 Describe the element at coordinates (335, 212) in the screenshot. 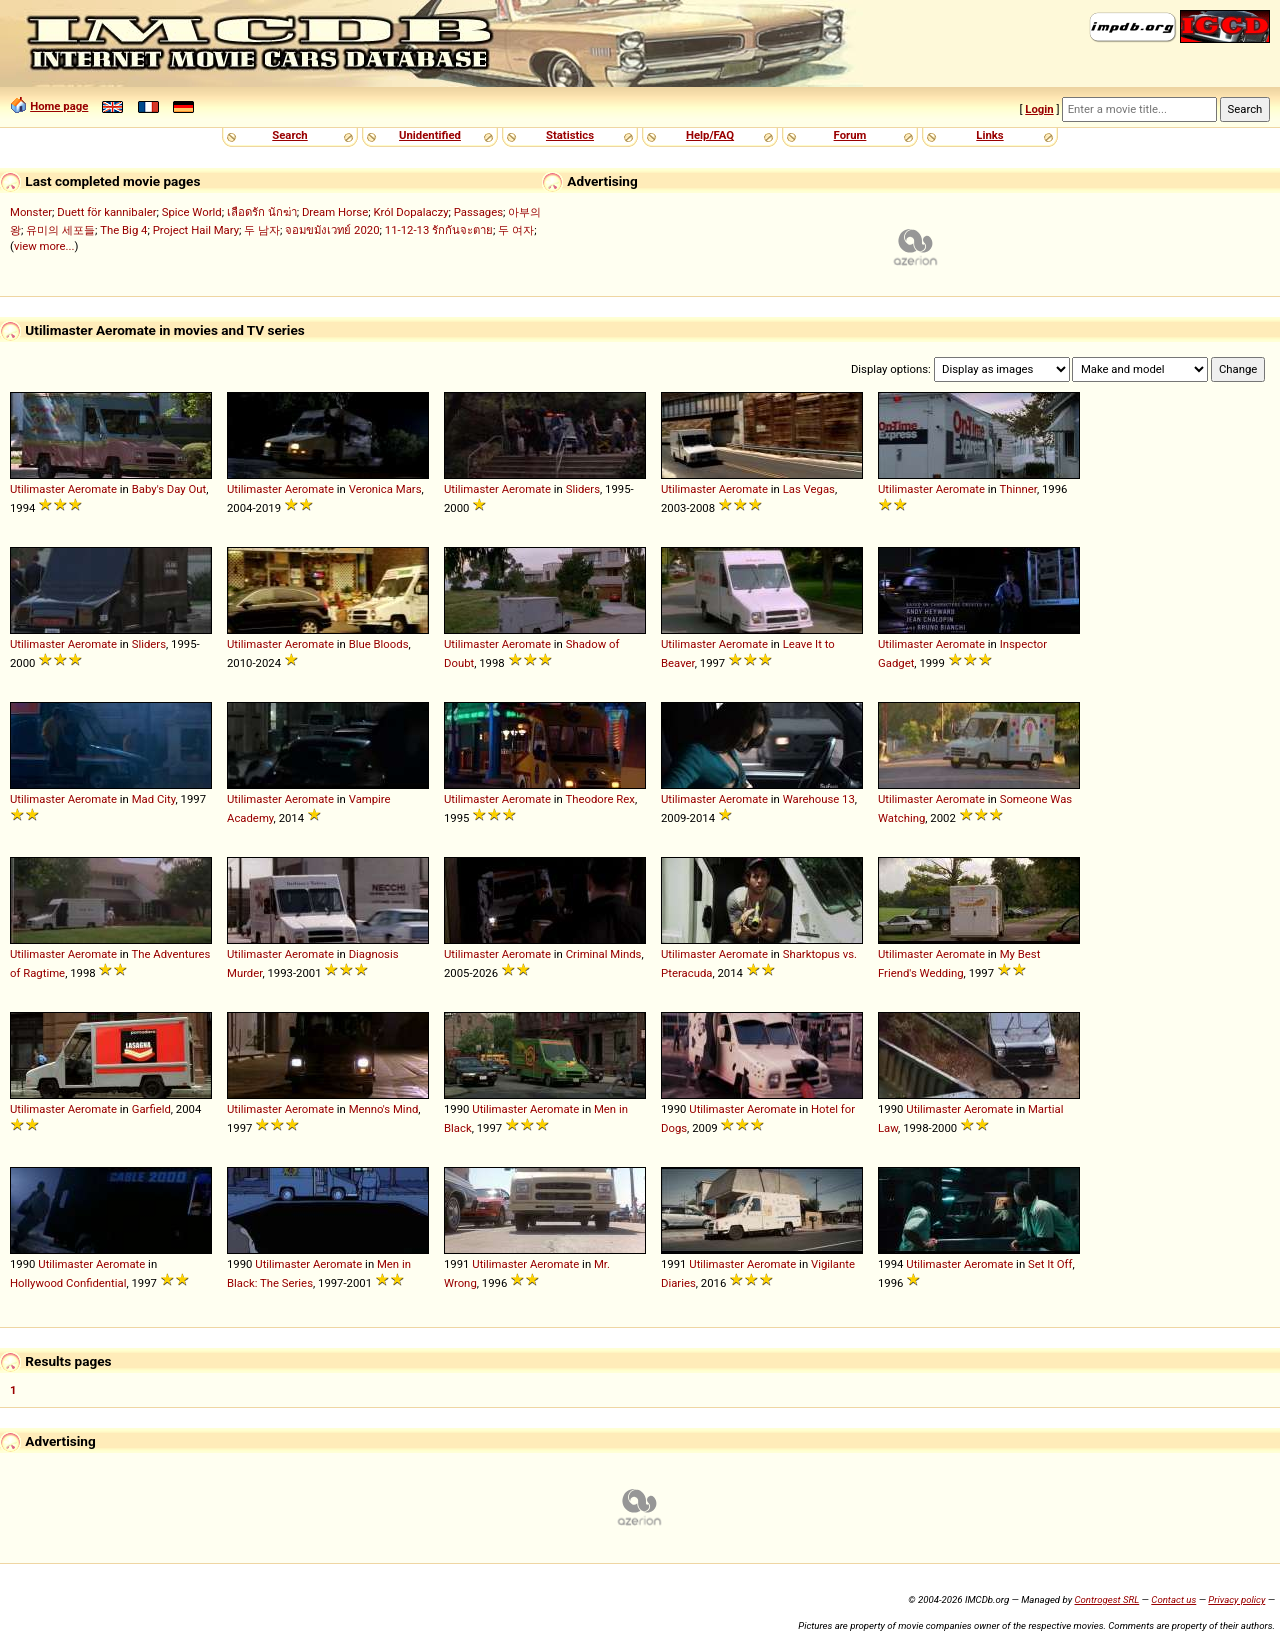

I see `Dream Horse` at that location.